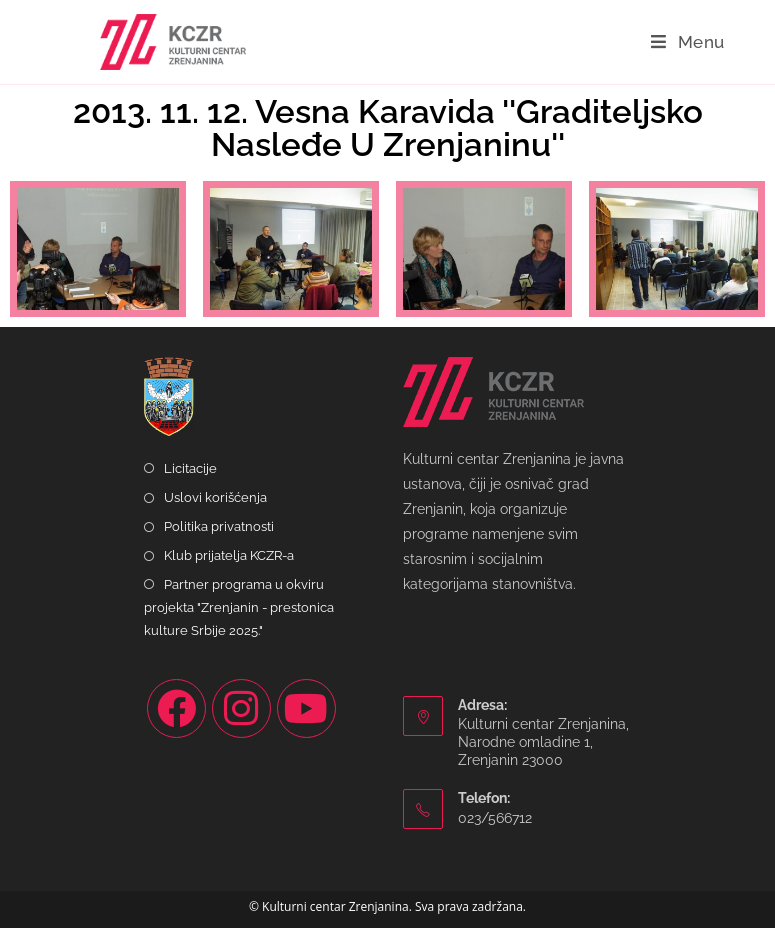 The width and height of the screenshot is (775, 945). Describe the element at coordinates (306, 725) in the screenshot. I see `[Youtube]` at that location.